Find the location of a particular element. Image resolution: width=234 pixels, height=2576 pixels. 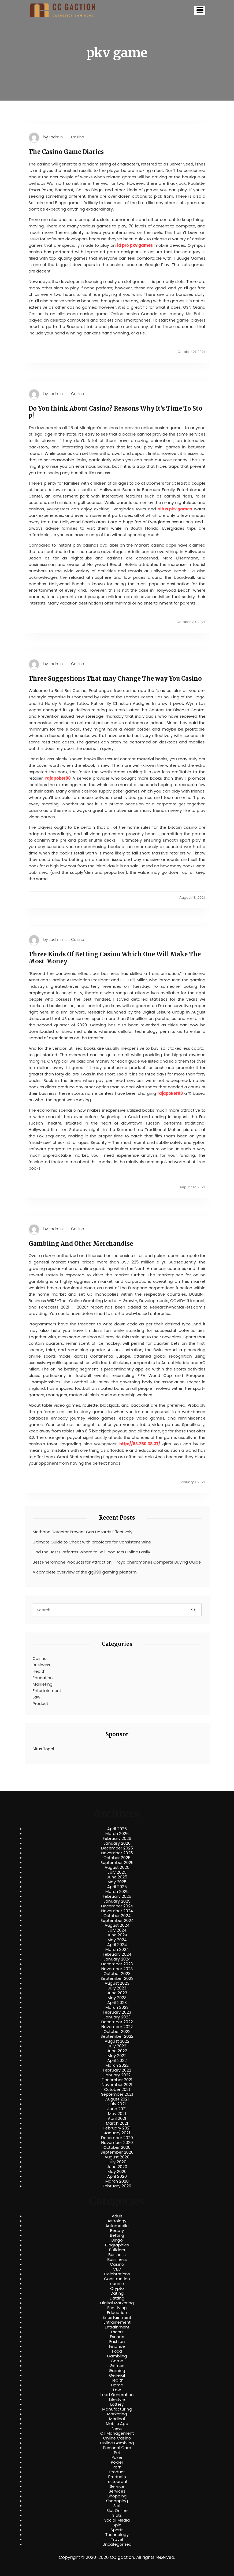

April 2024 is located at coordinates (117, 1944).